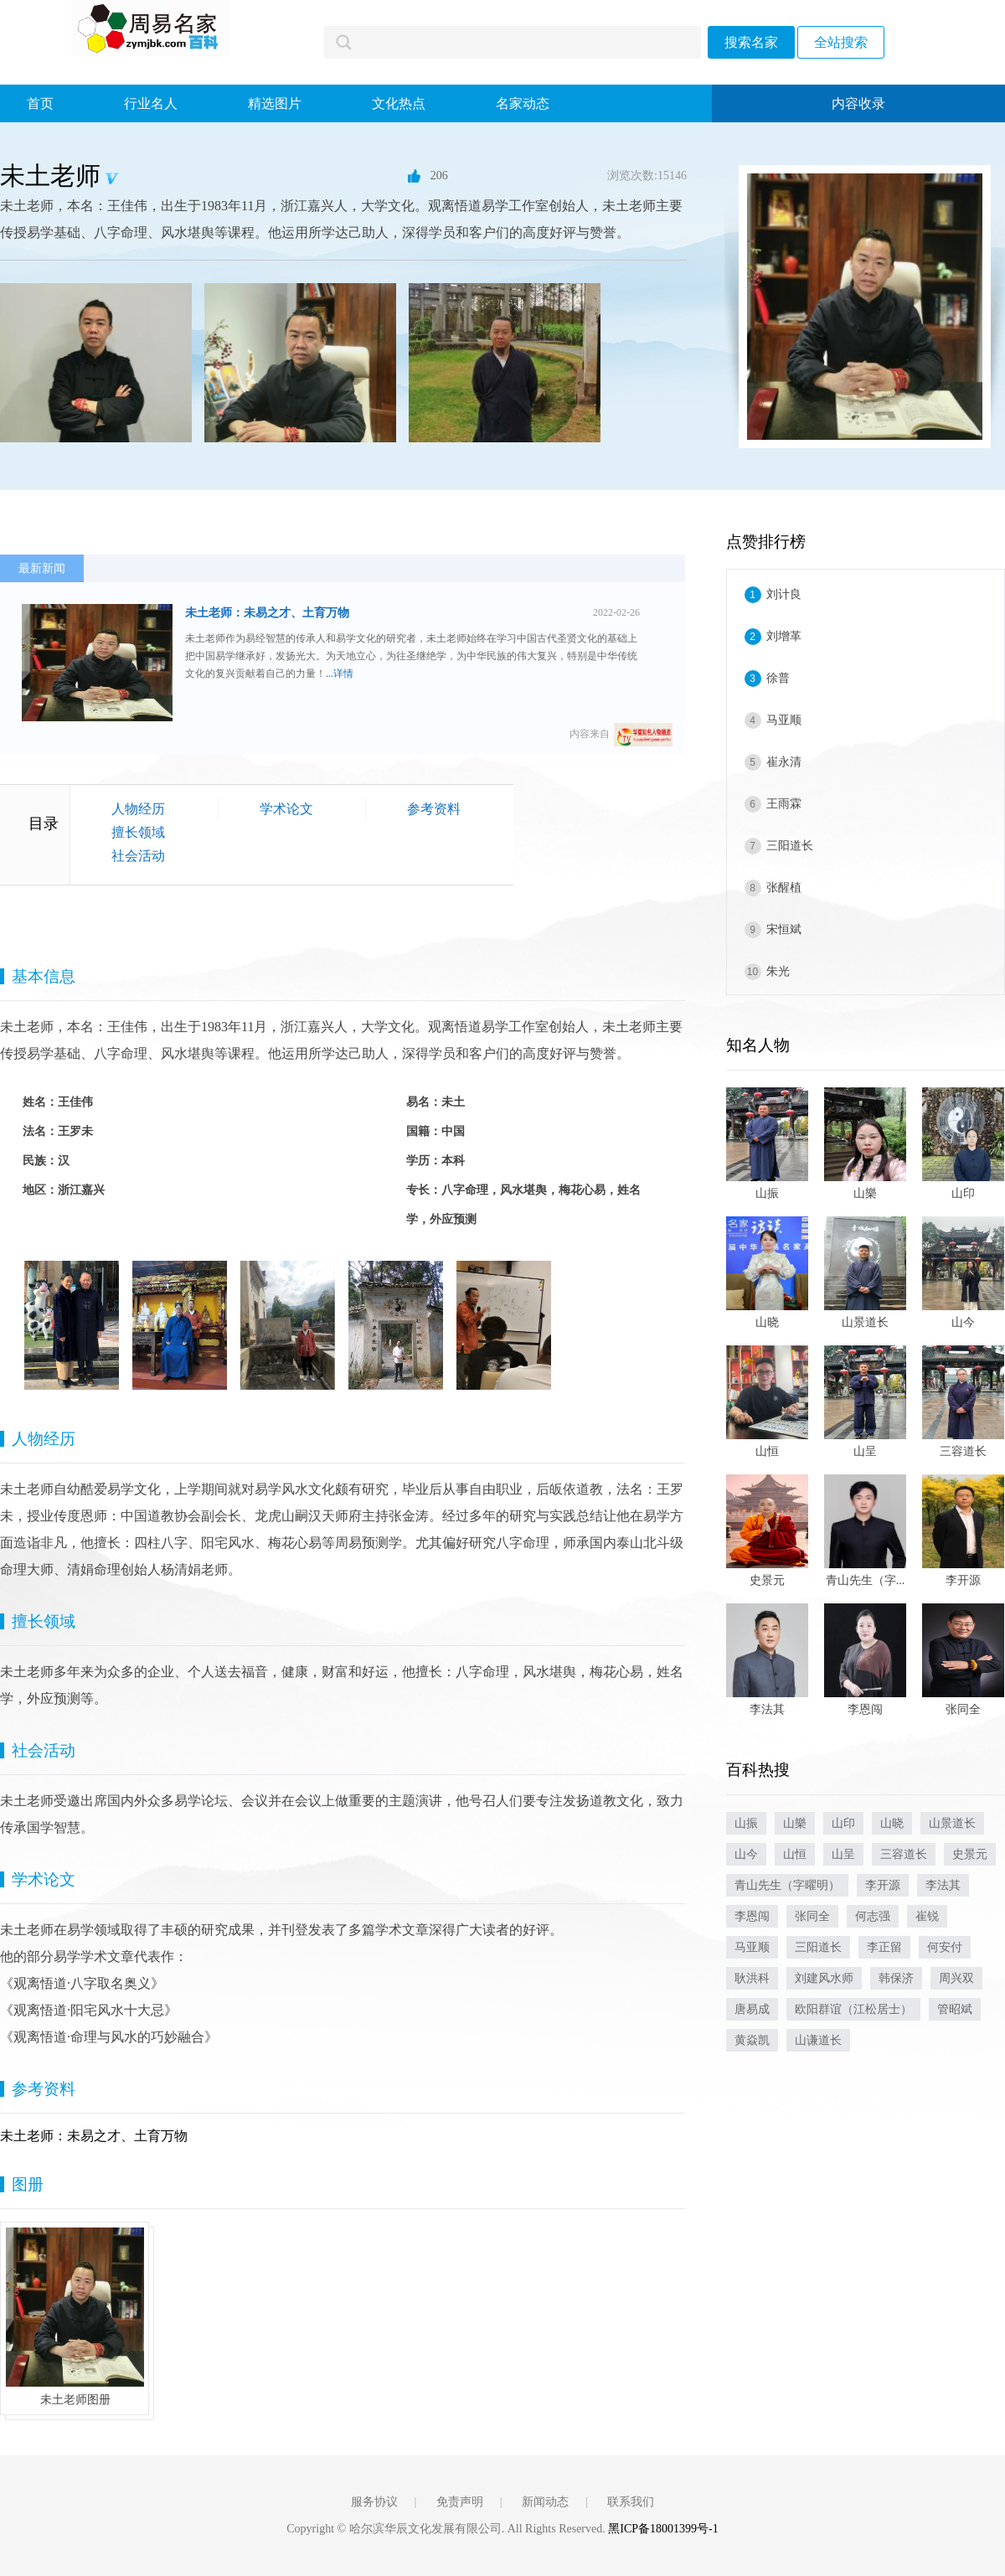 The width and height of the screenshot is (1005, 2576). Describe the element at coordinates (927, 1916) in the screenshot. I see `崔锐` at that location.